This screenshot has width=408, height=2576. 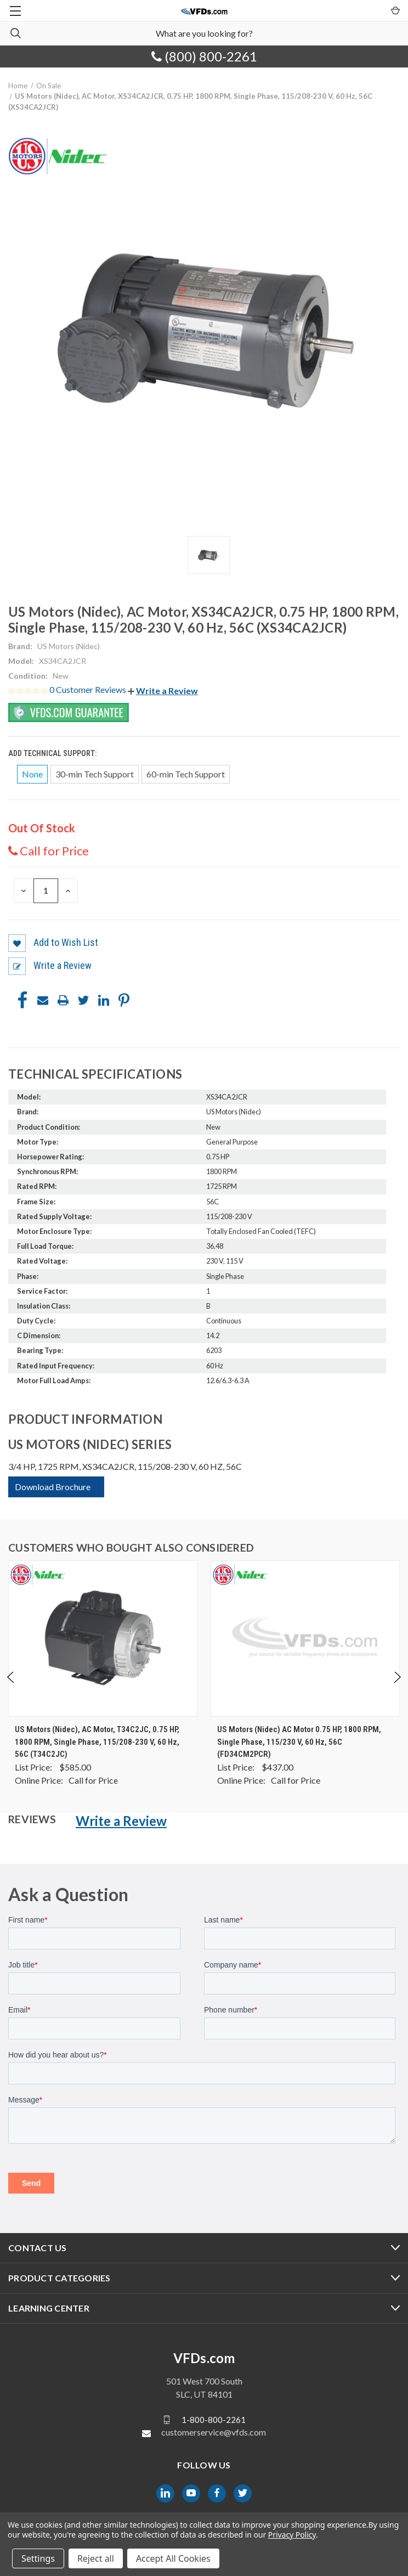 What do you see at coordinates (185, 774) in the screenshot?
I see `60-min Tech Support` at bounding box center [185, 774].